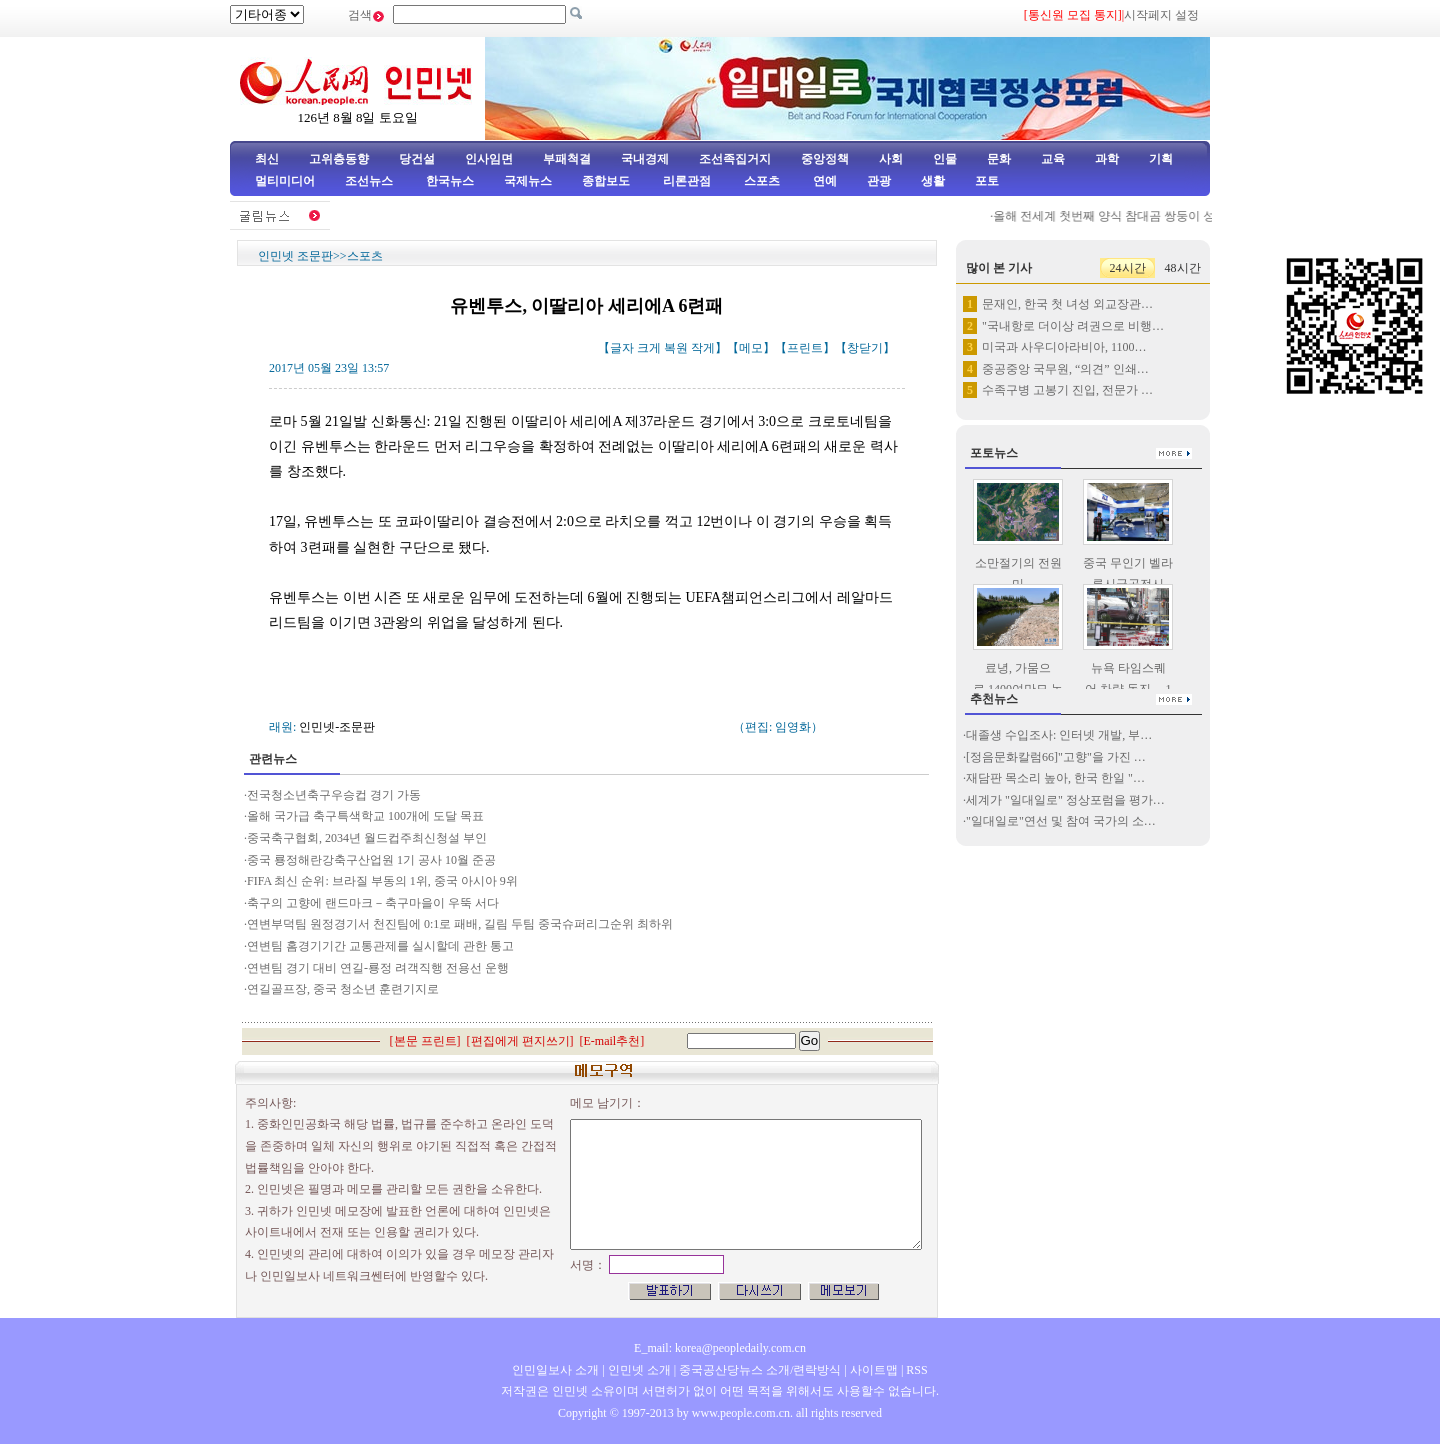 Image resolution: width=1440 pixels, height=1444 pixels. What do you see at coordinates (382, 881) in the screenshot?
I see `FIFA 최신 순위: 브라질 부동의 1위, 중국 아시아 9위` at bounding box center [382, 881].